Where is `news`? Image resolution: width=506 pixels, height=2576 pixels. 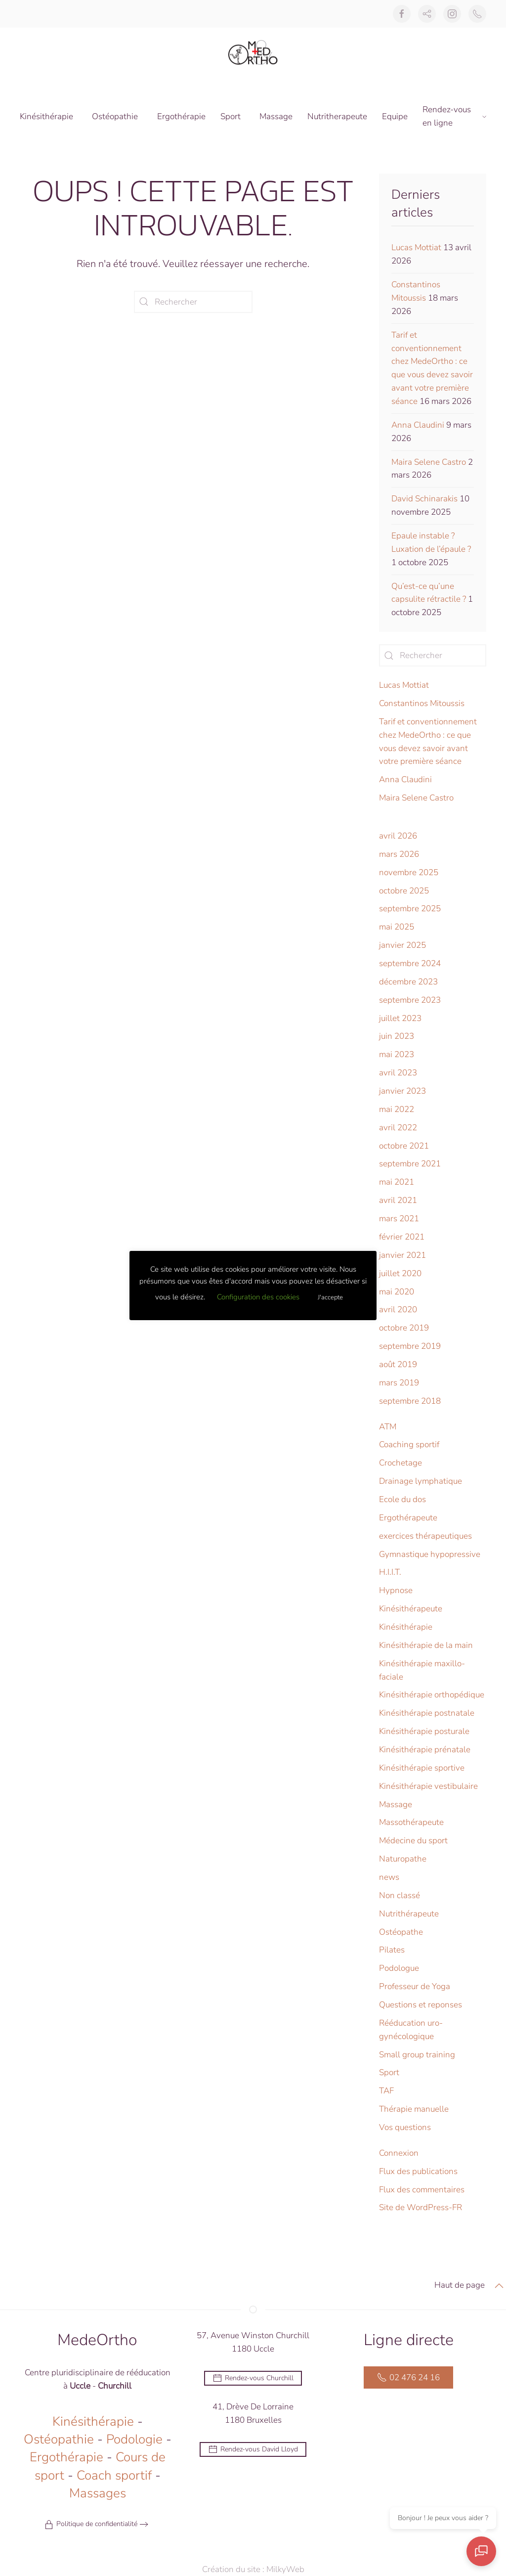
news is located at coordinates (389, 1877).